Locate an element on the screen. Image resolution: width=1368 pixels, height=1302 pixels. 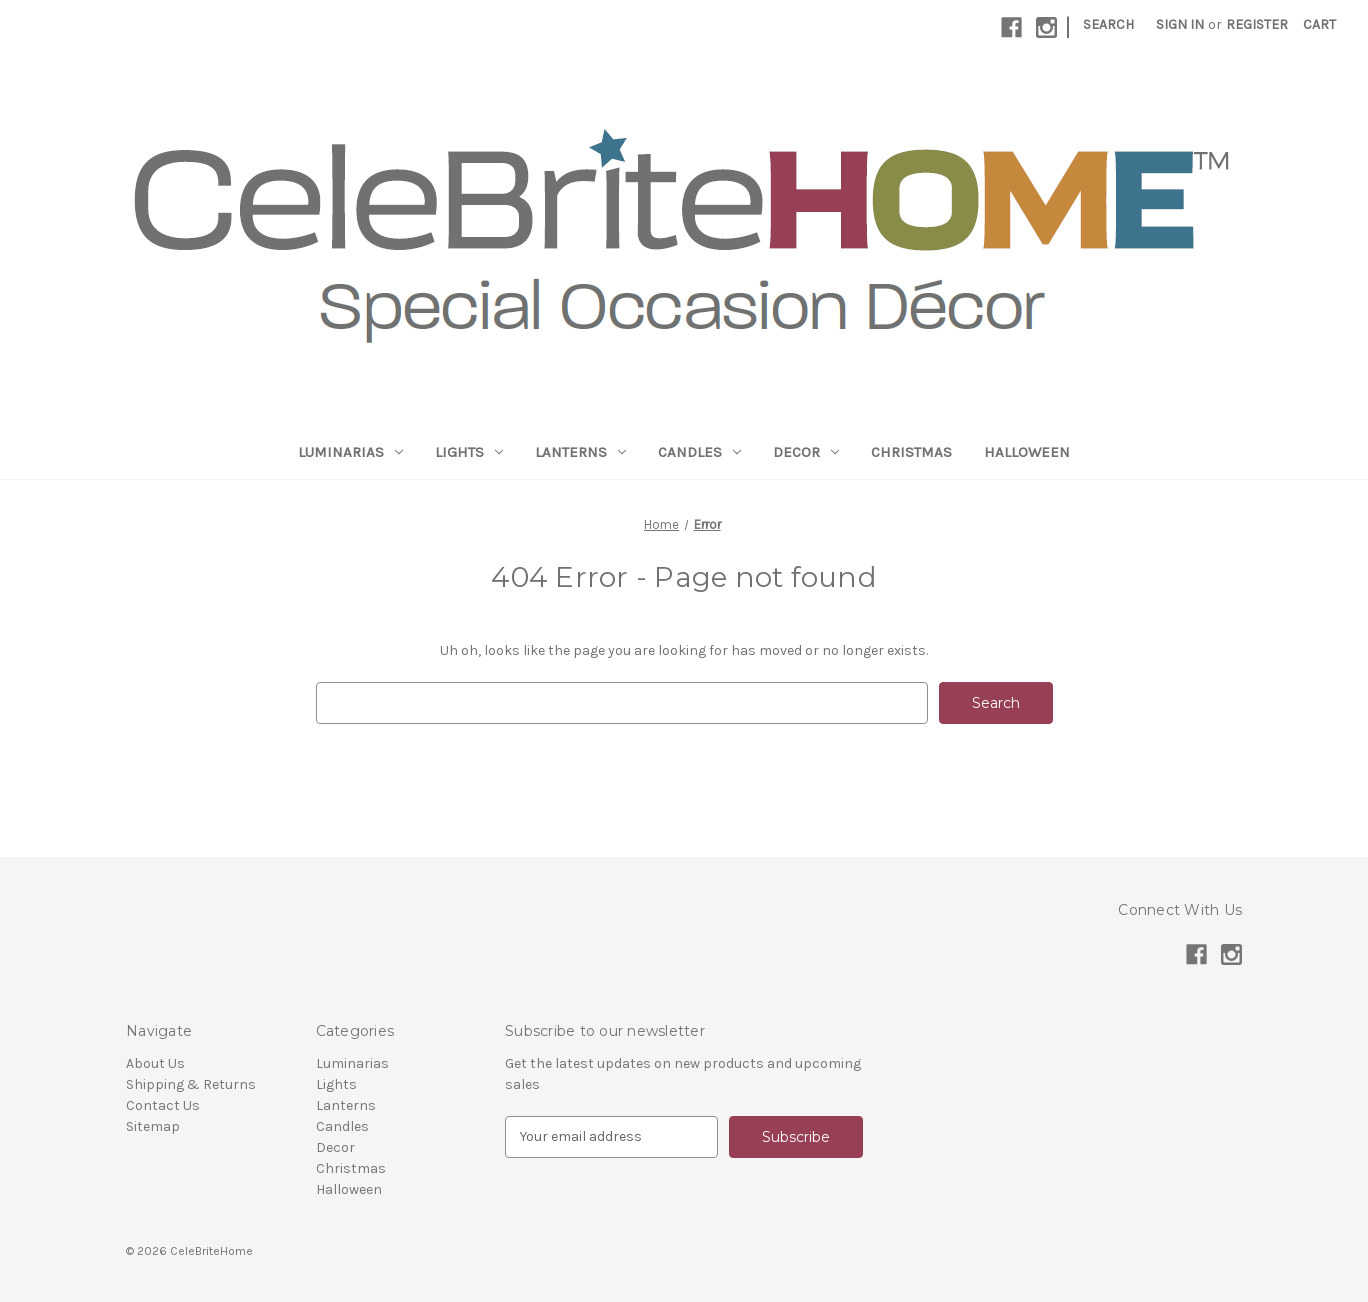
Contact Us is located at coordinates (163, 1105).